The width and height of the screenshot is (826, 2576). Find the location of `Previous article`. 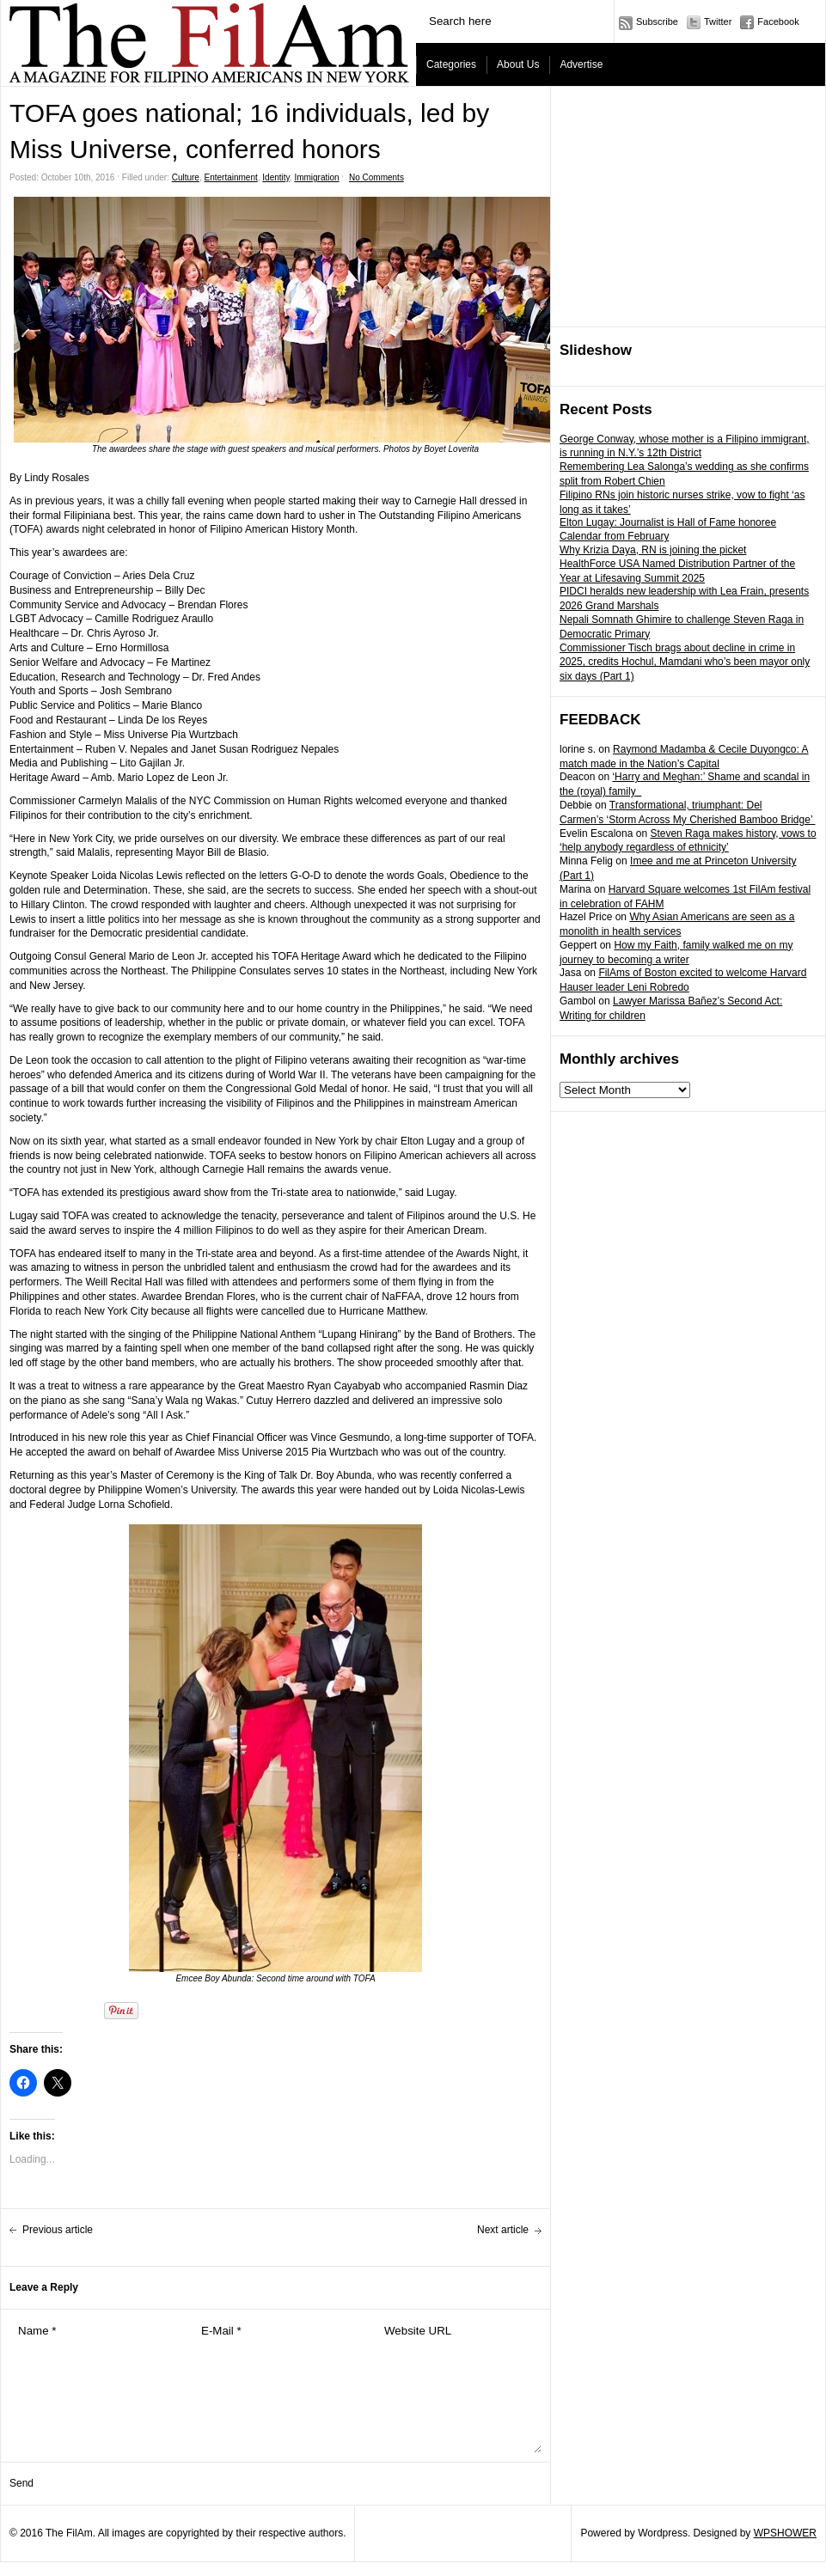

Previous article is located at coordinates (57, 2230).